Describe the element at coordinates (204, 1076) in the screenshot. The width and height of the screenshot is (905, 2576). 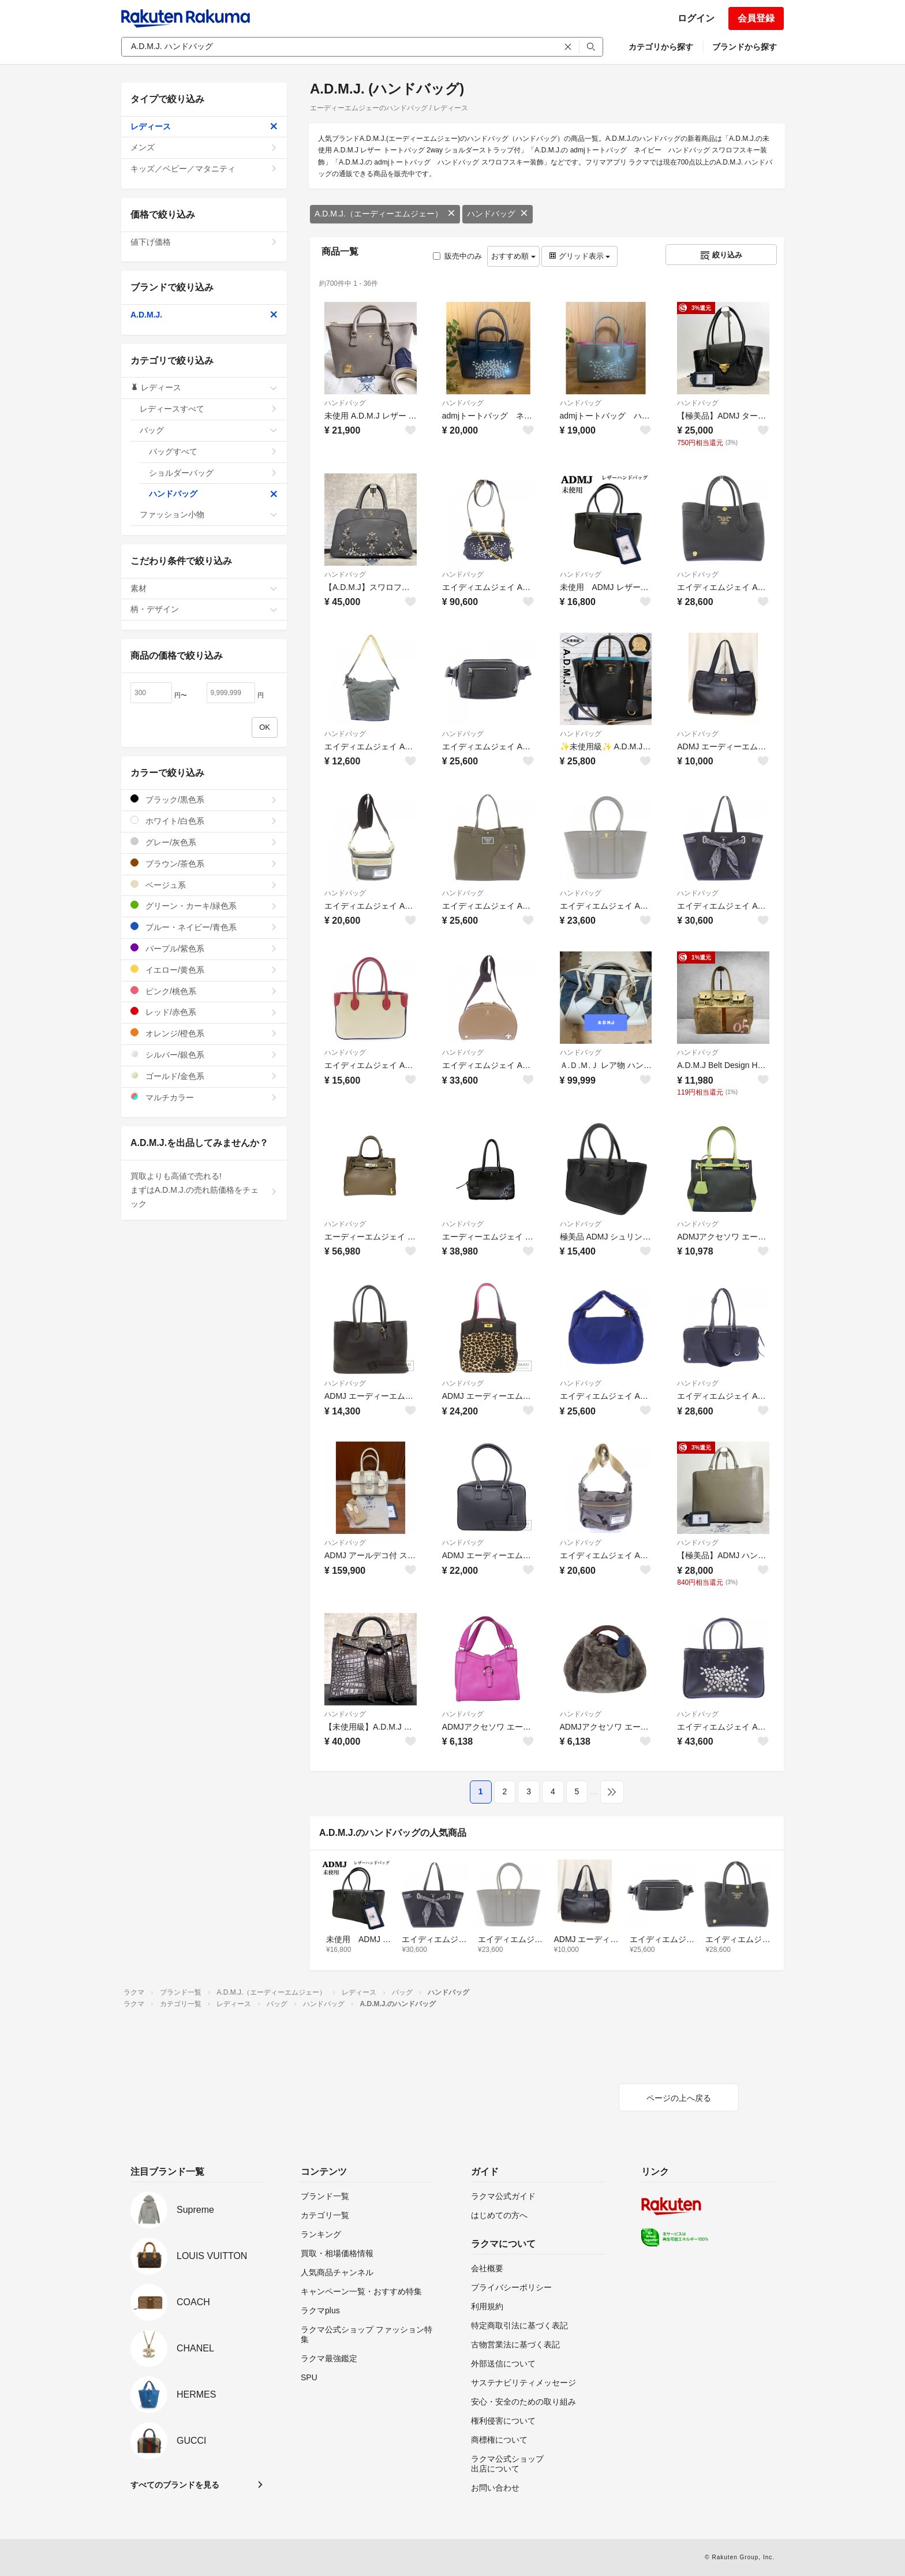
I see `ゴールド/金色系` at that location.